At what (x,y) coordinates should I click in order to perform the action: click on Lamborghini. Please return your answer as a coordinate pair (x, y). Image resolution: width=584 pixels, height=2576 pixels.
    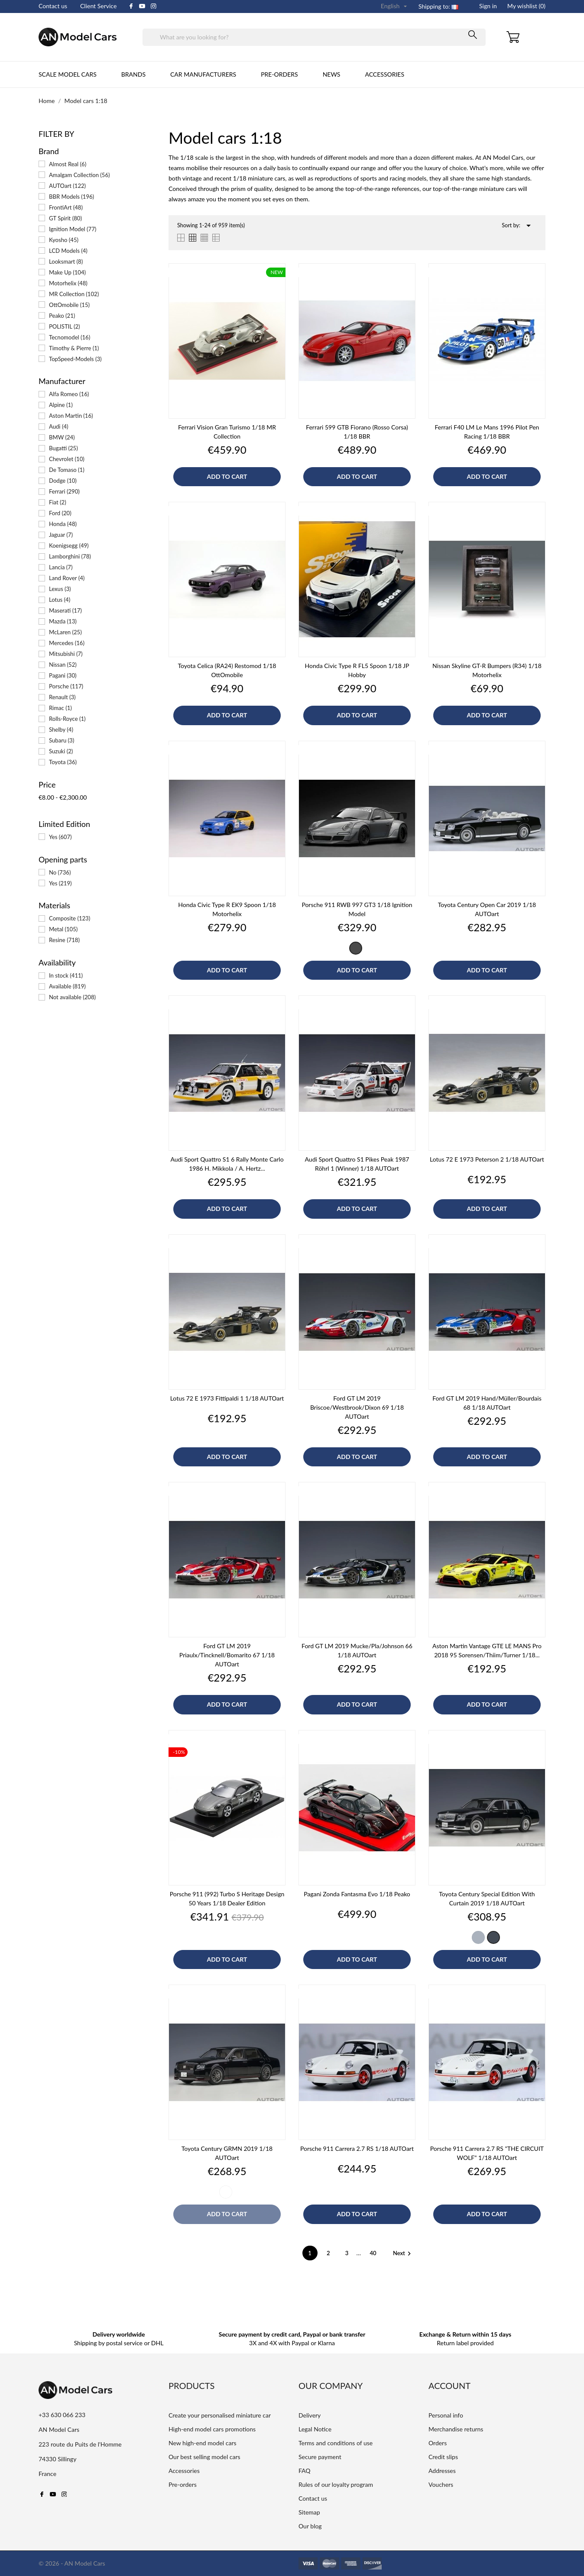
    Looking at the image, I should click on (70, 556).